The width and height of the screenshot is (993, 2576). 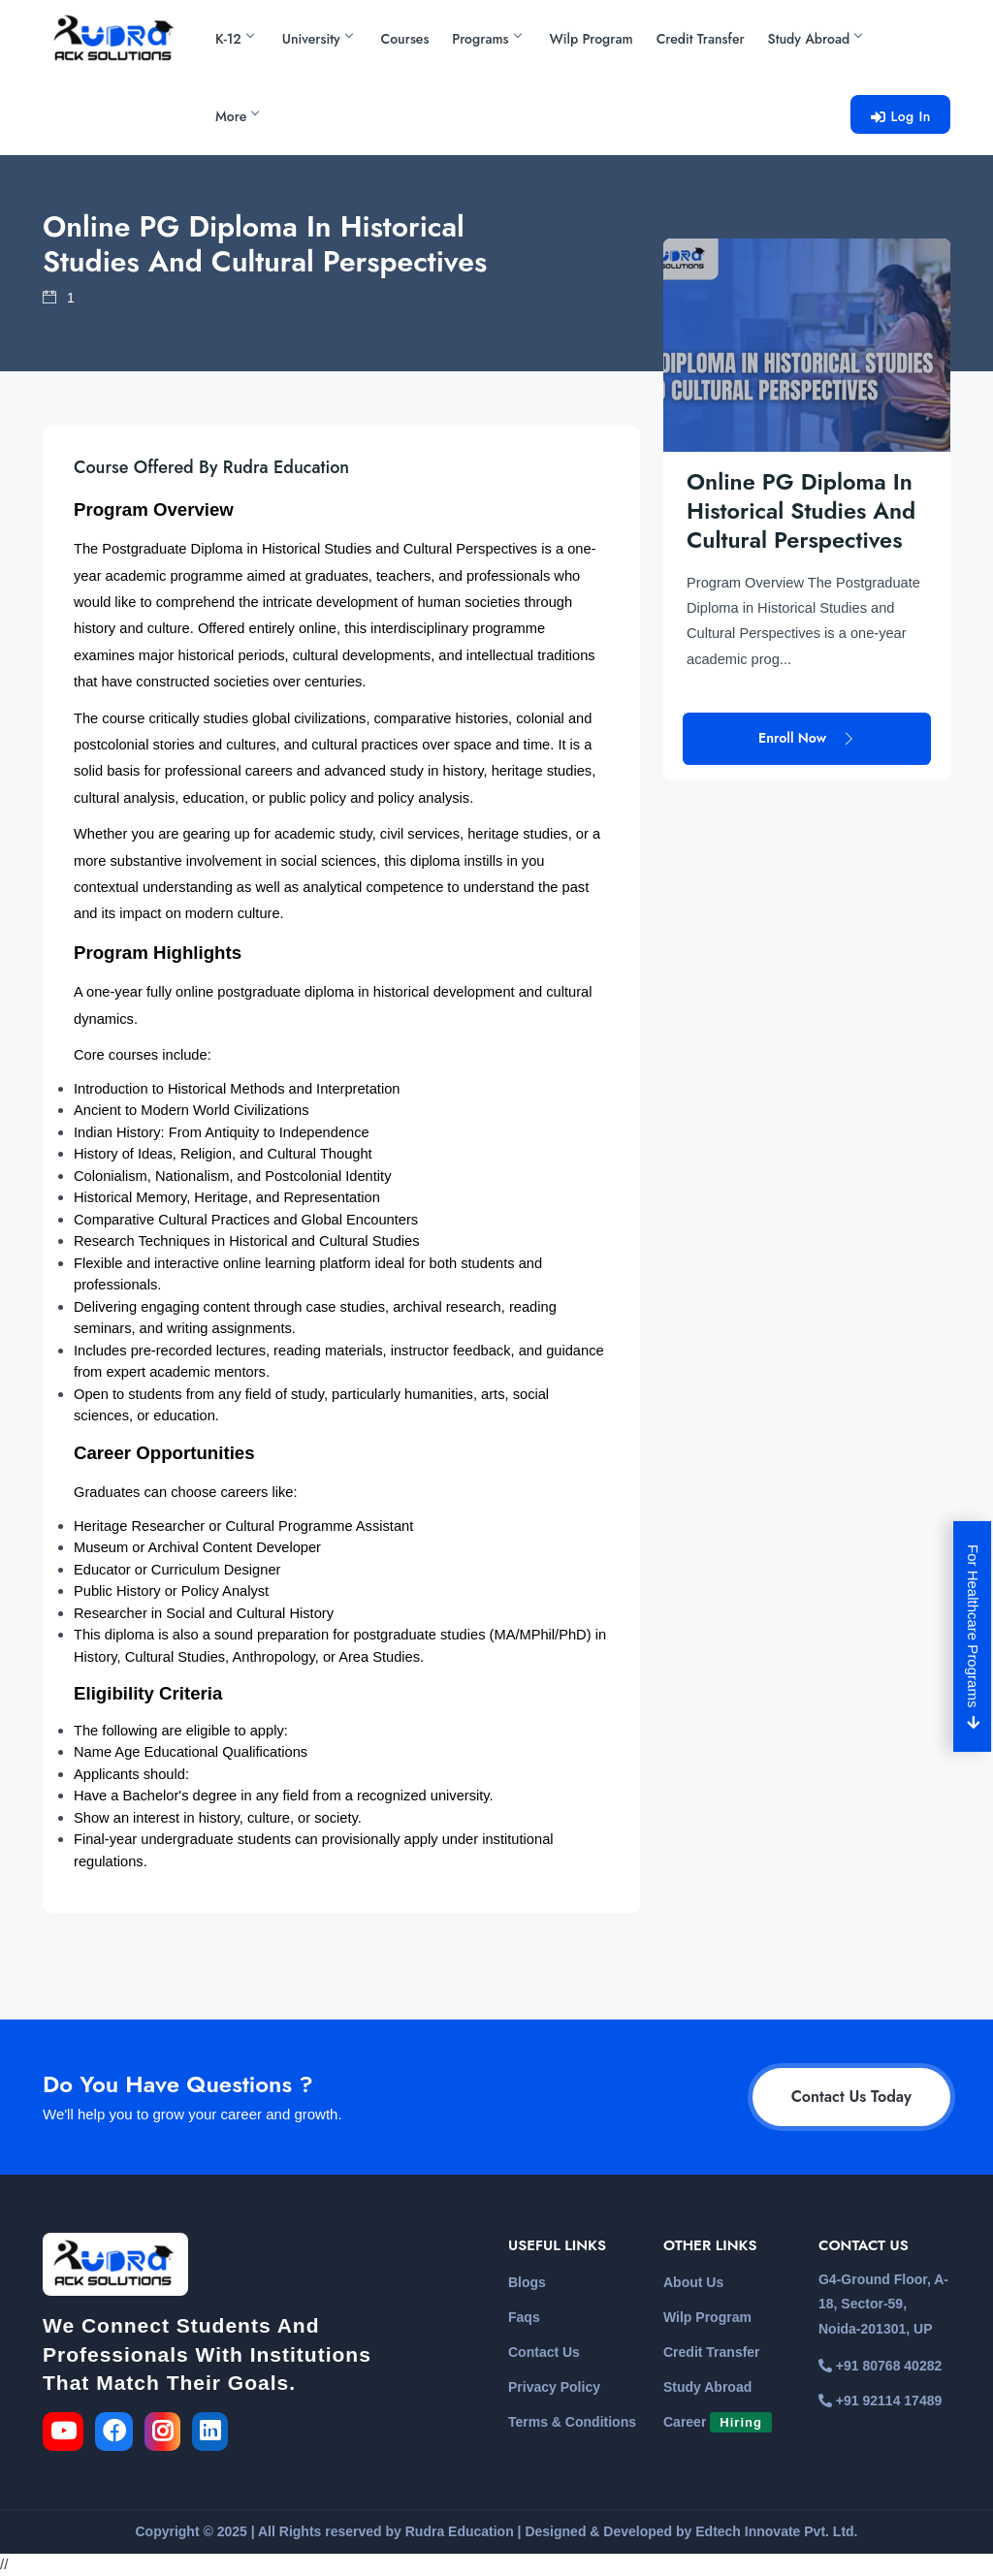 What do you see at coordinates (693, 2282) in the screenshot?
I see `About Us` at bounding box center [693, 2282].